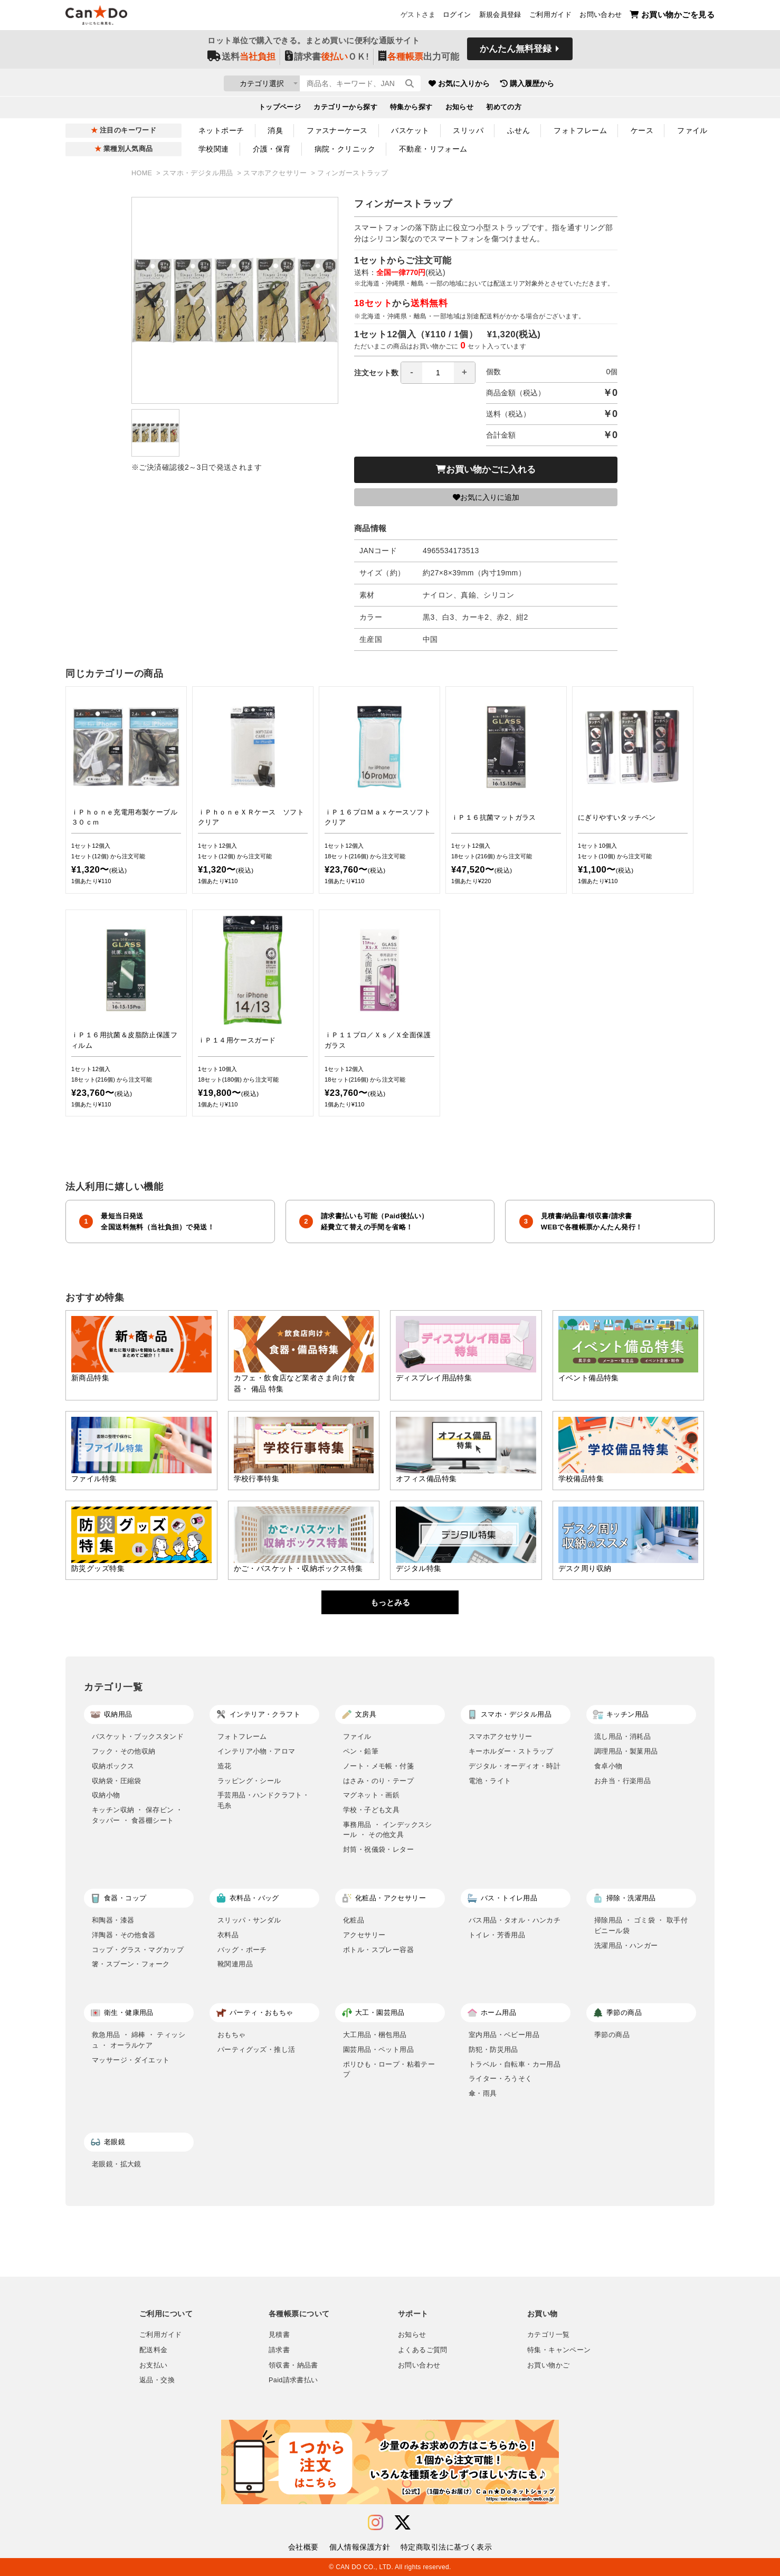 This screenshot has height=2576, width=780. Describe the element at coordinates (113, 1920) in the screenshot. I see `和陶器・漆器` at that location.